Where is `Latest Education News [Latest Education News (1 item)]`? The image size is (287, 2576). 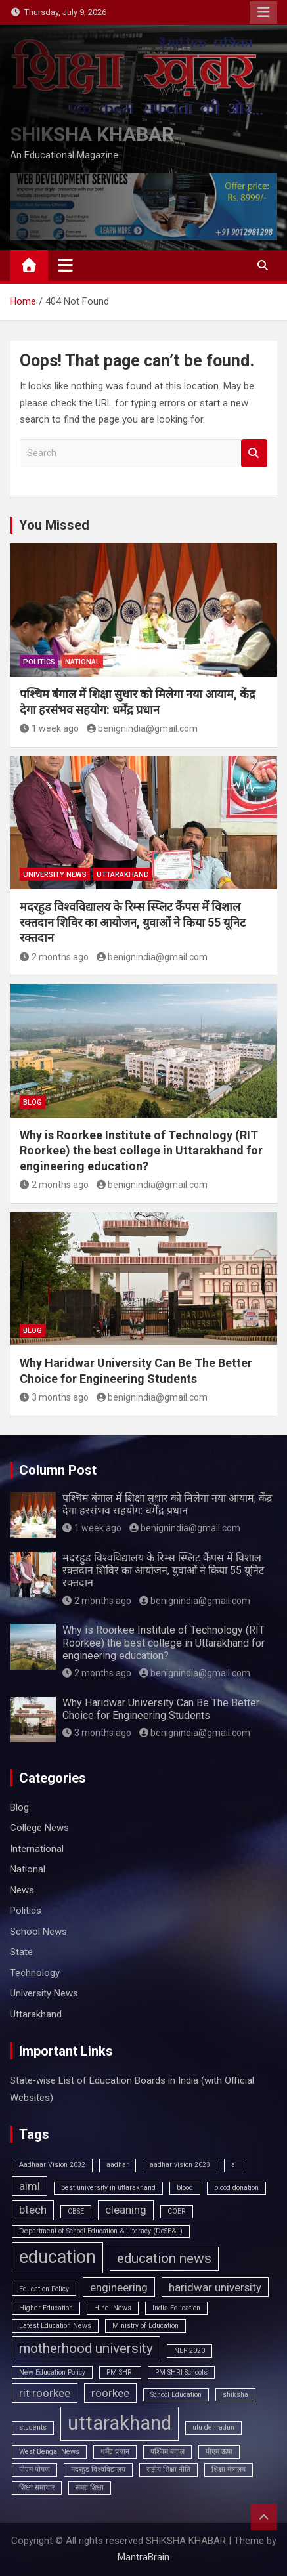
Latest Education News [Latest Education News (1 item)] is located at coordinates (55, 2325).